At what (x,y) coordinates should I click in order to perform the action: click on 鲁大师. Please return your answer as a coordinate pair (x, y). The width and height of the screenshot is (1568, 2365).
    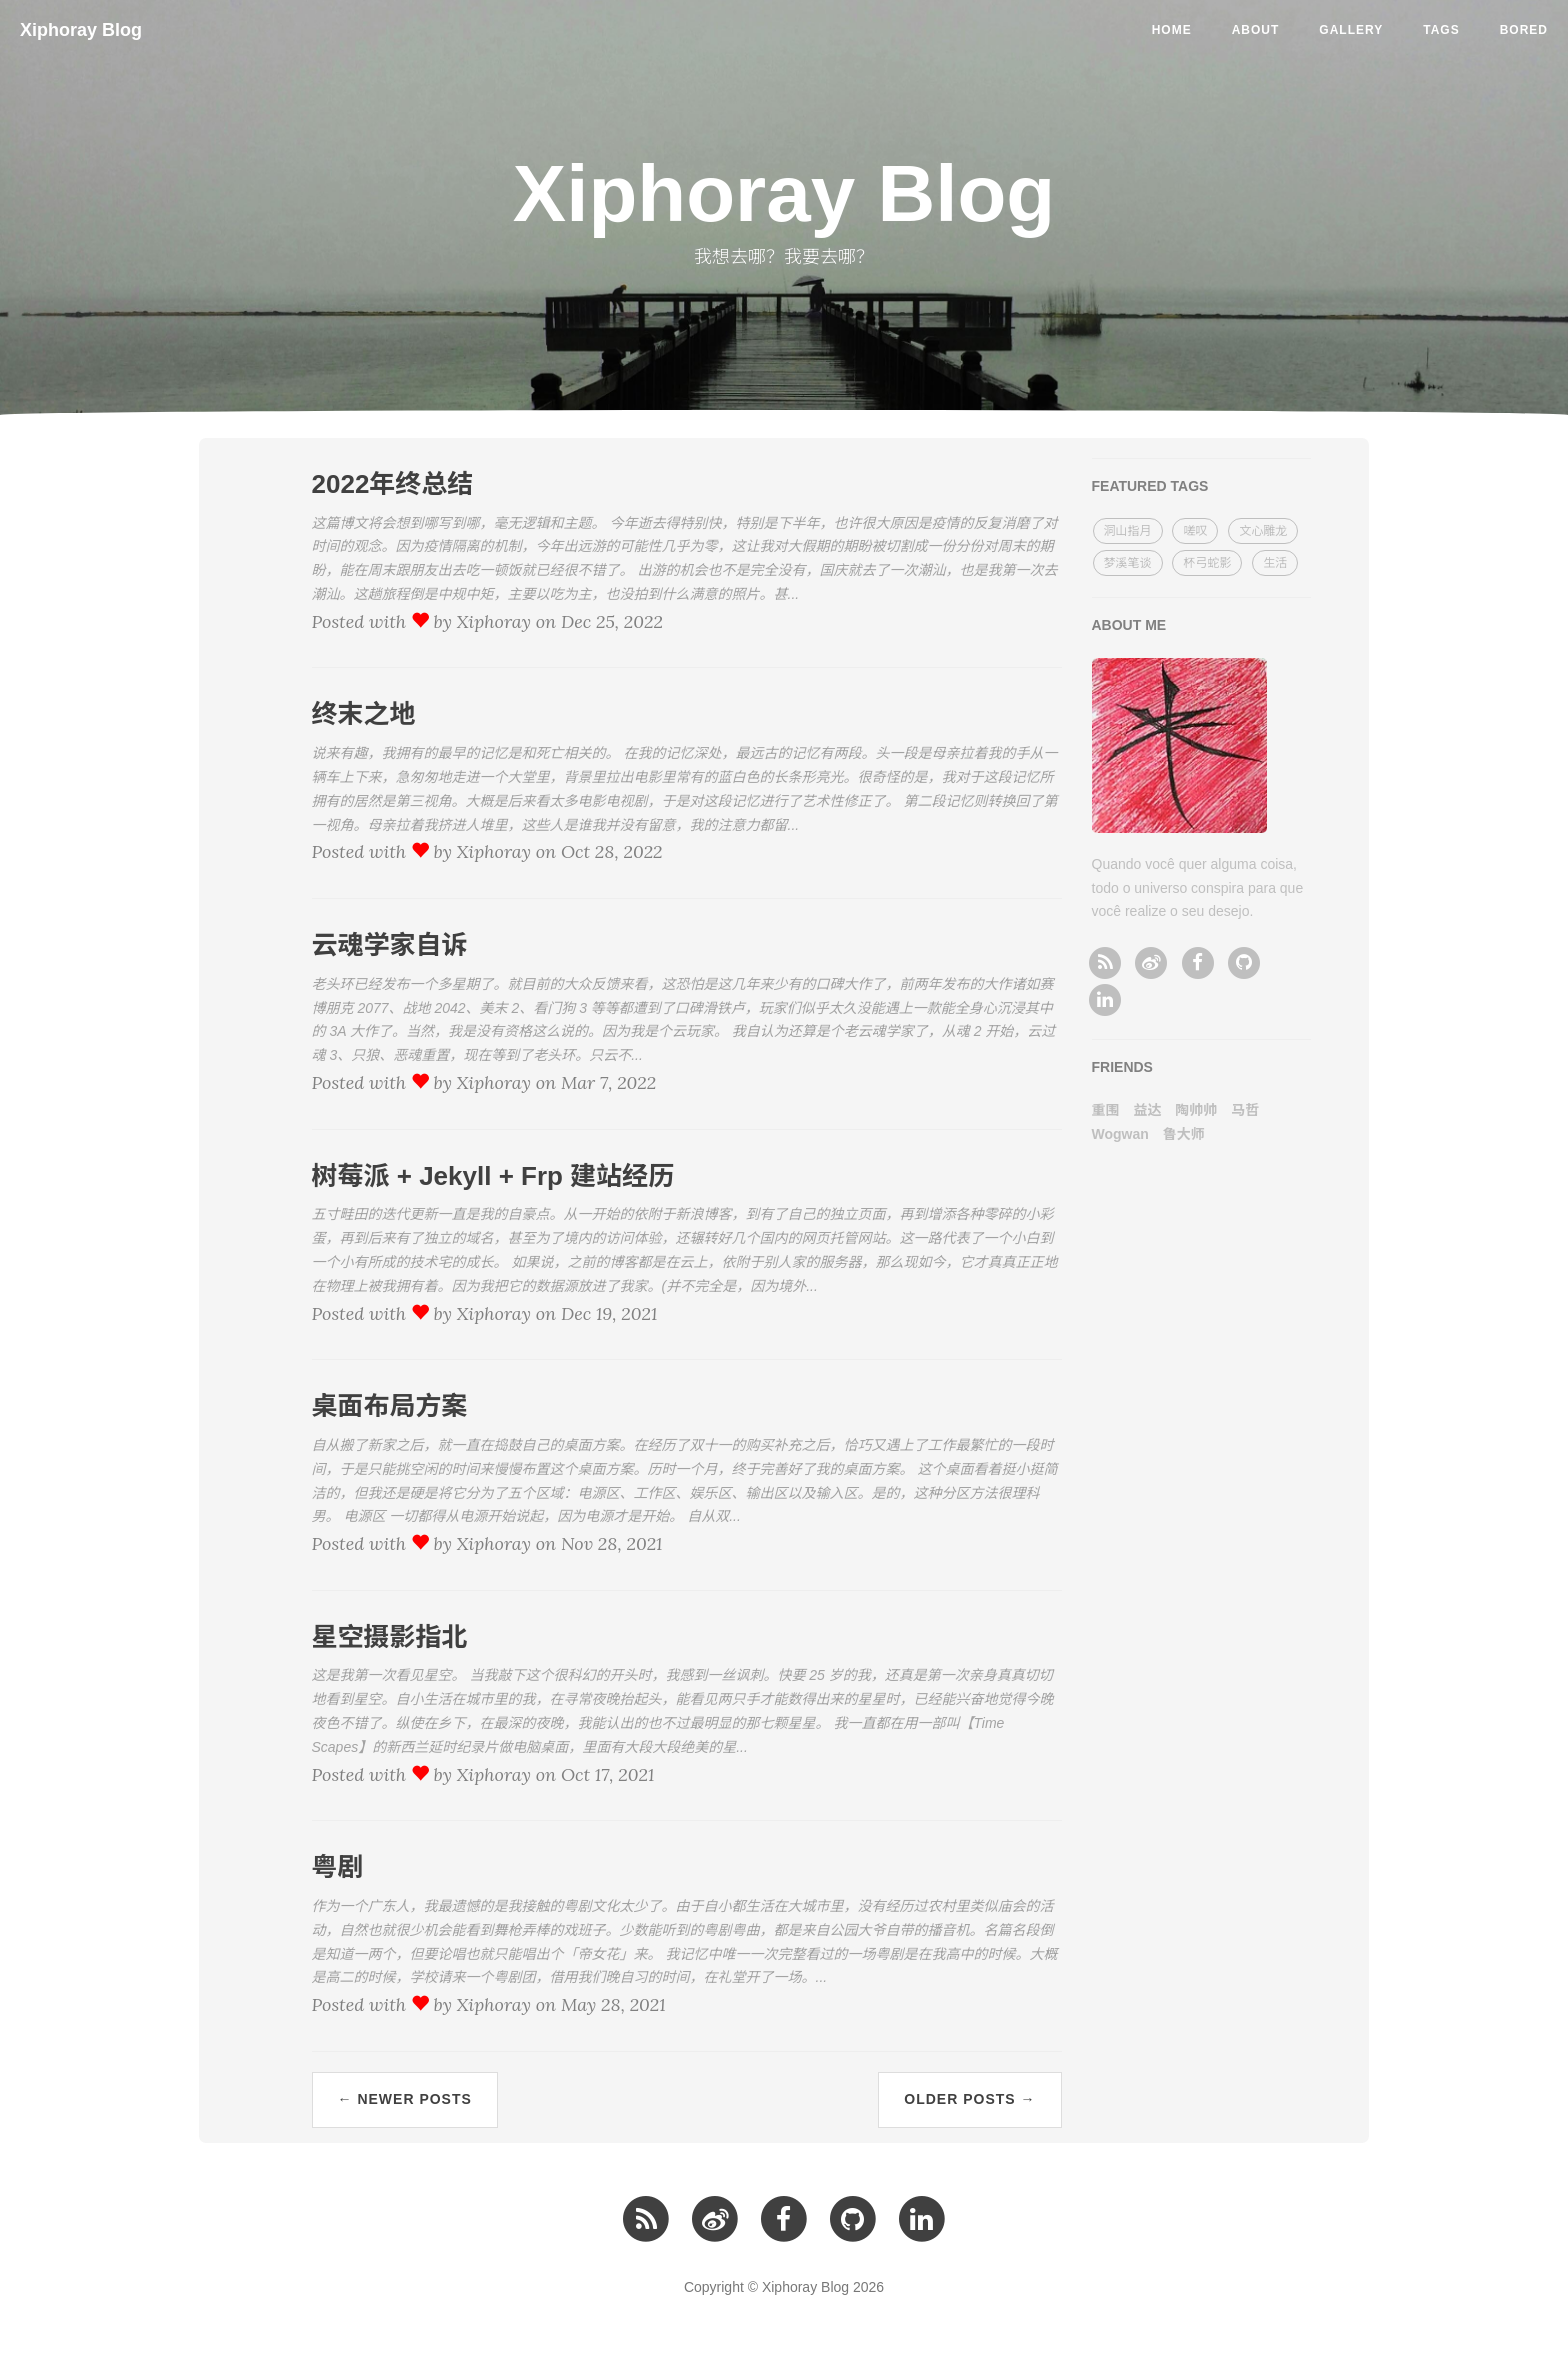
    Looking at the image, I should click on (1184, 1134).